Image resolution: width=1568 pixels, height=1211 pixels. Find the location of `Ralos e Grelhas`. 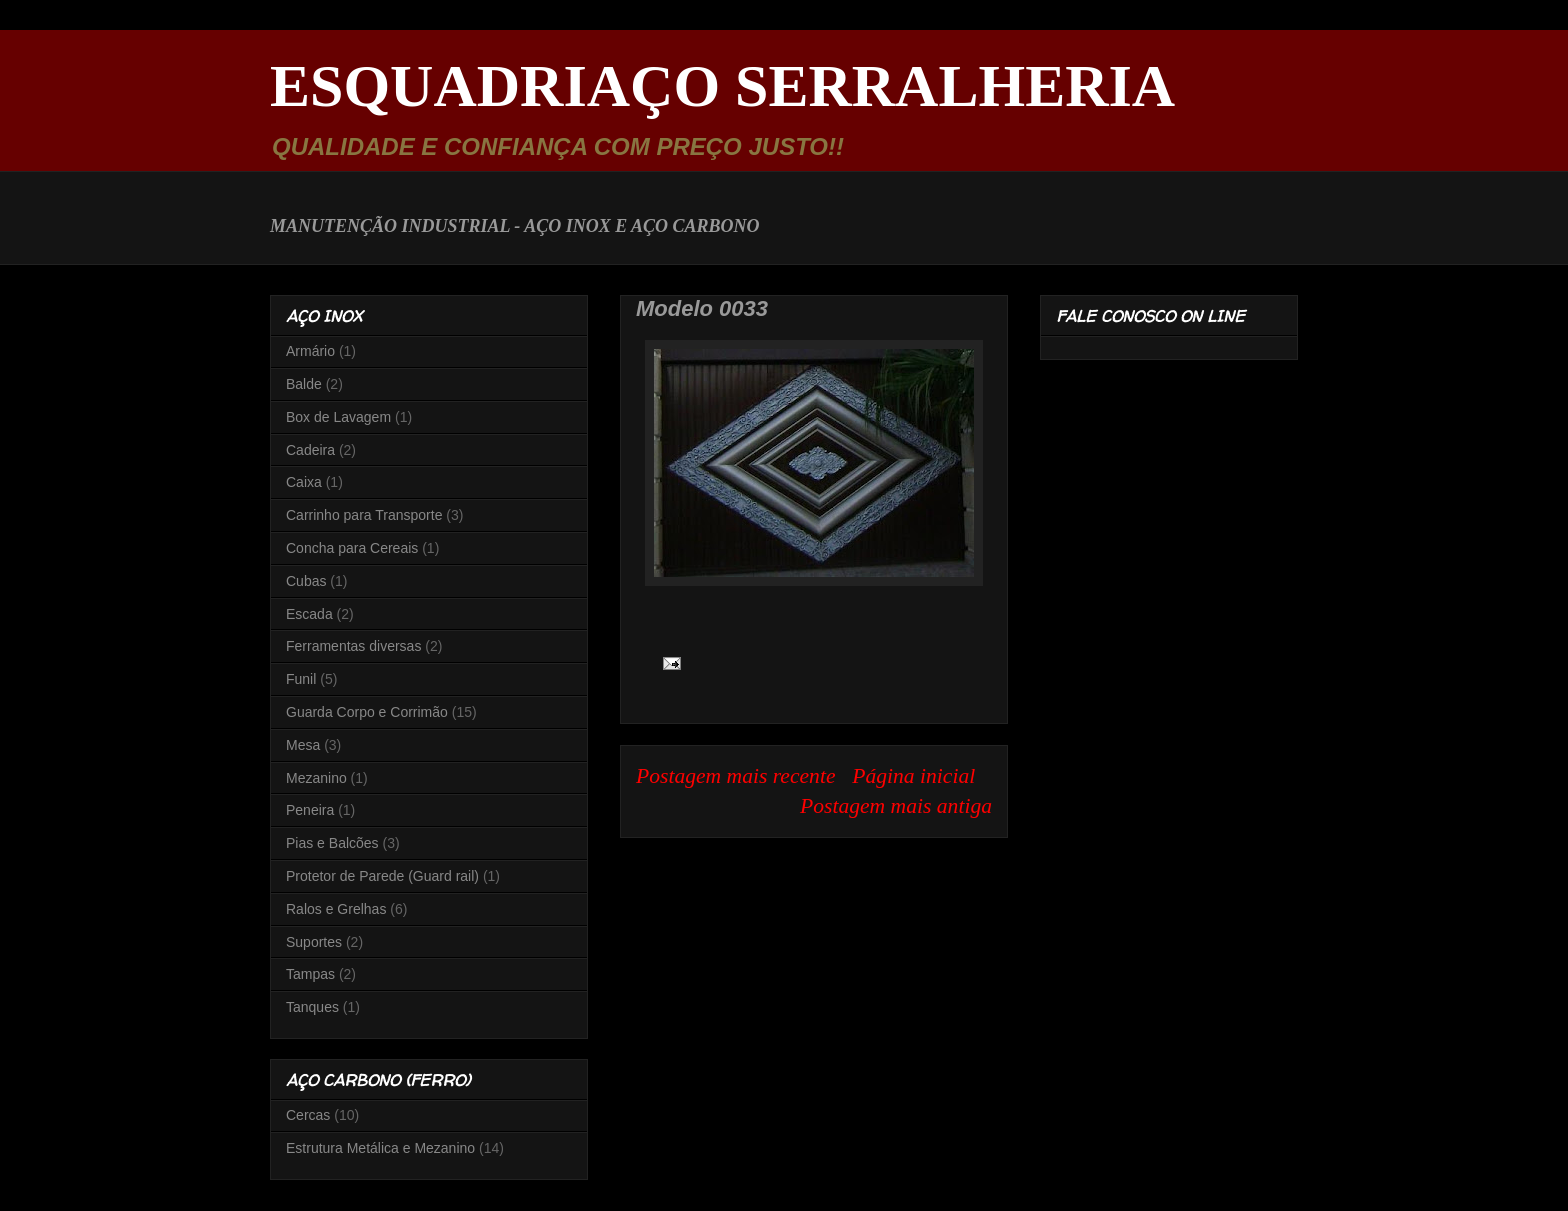

Ralos e Grelhas is located at coordinates (336, 909).